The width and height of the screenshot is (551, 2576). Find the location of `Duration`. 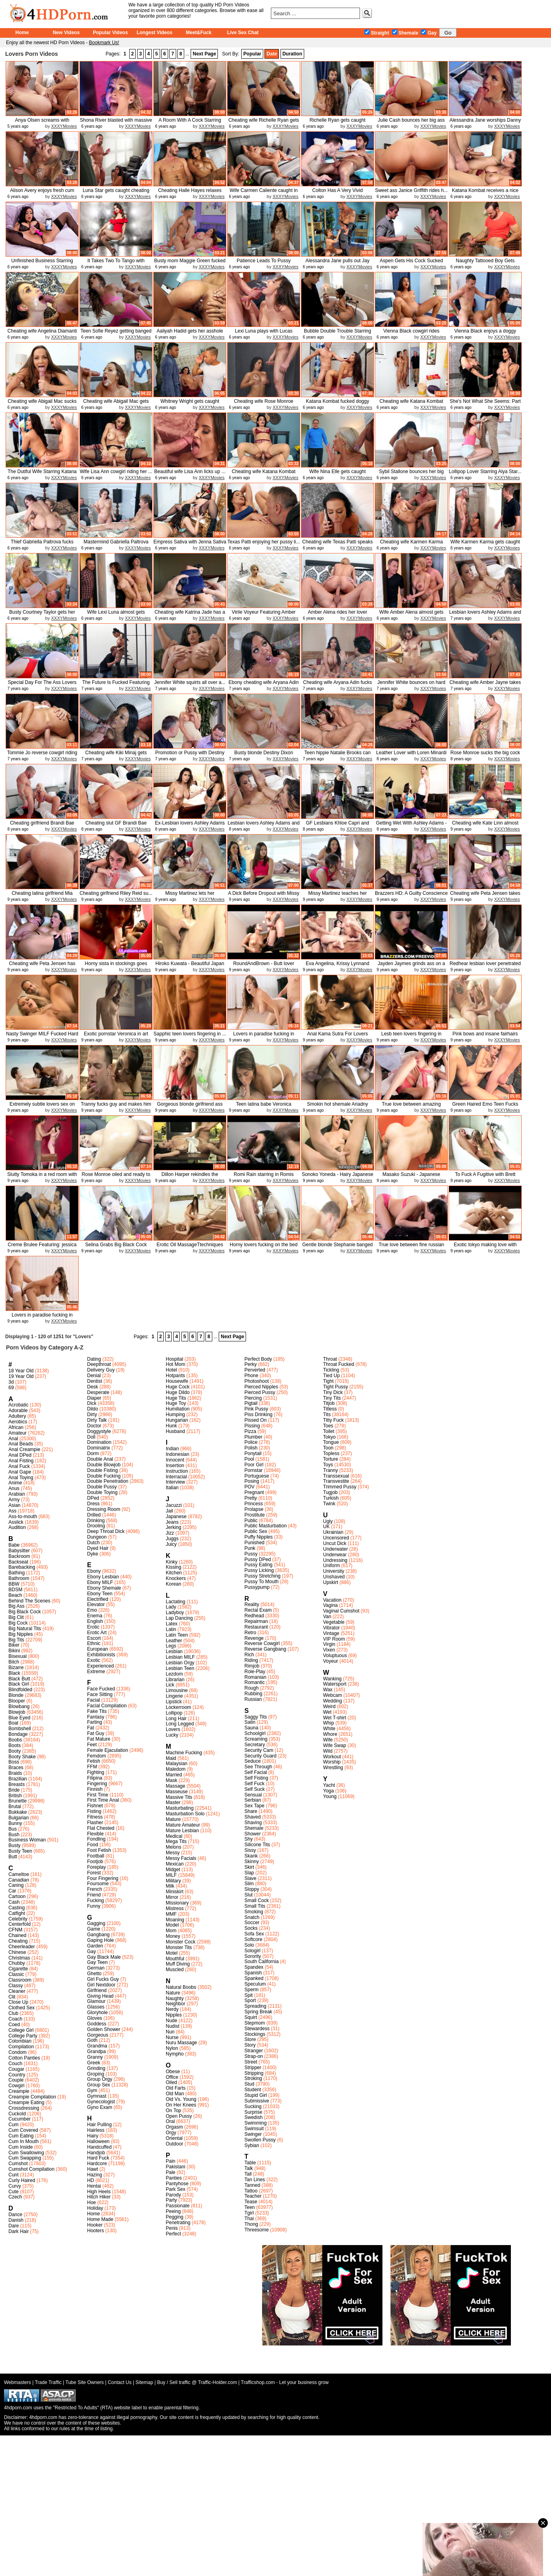

Duration is located at coordinates (292, 54).